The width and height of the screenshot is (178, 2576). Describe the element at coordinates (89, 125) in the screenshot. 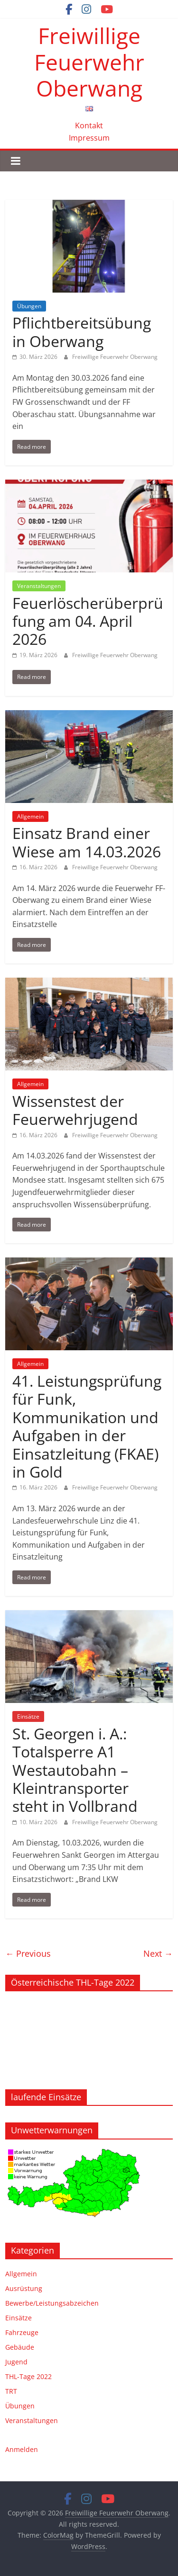

I see `Kontakt` at that location.